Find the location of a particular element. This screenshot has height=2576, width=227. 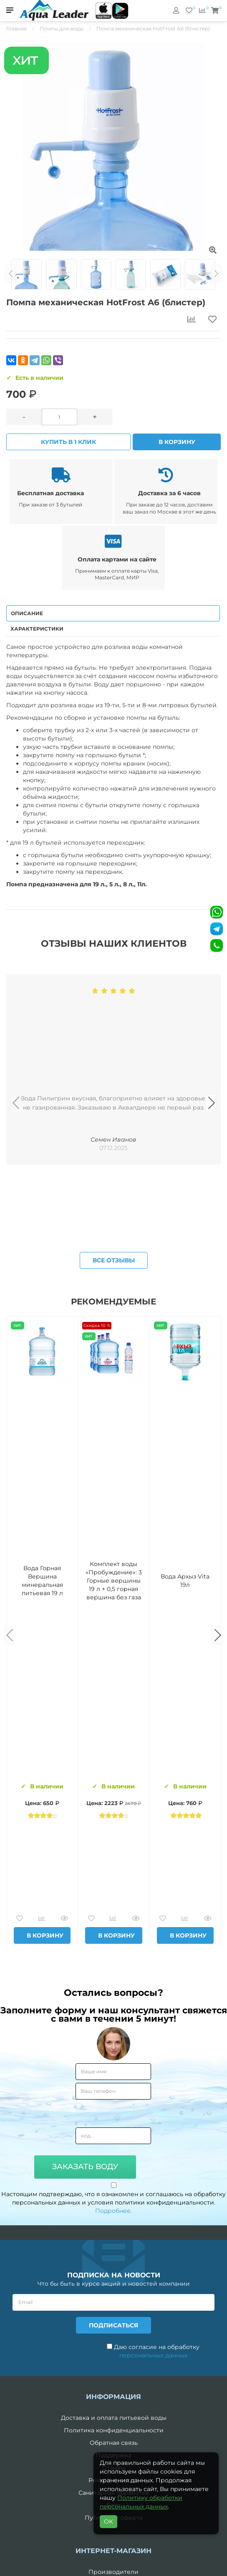

Даю согласие на обработку is located at coordinates (153, 2351).